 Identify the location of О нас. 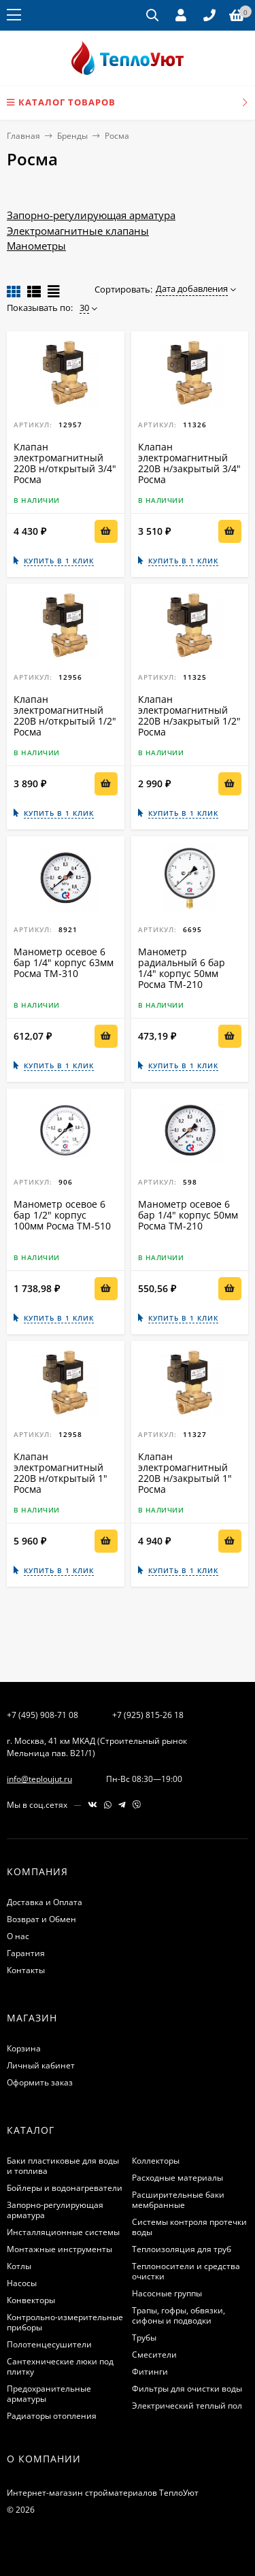
(18, 1936).